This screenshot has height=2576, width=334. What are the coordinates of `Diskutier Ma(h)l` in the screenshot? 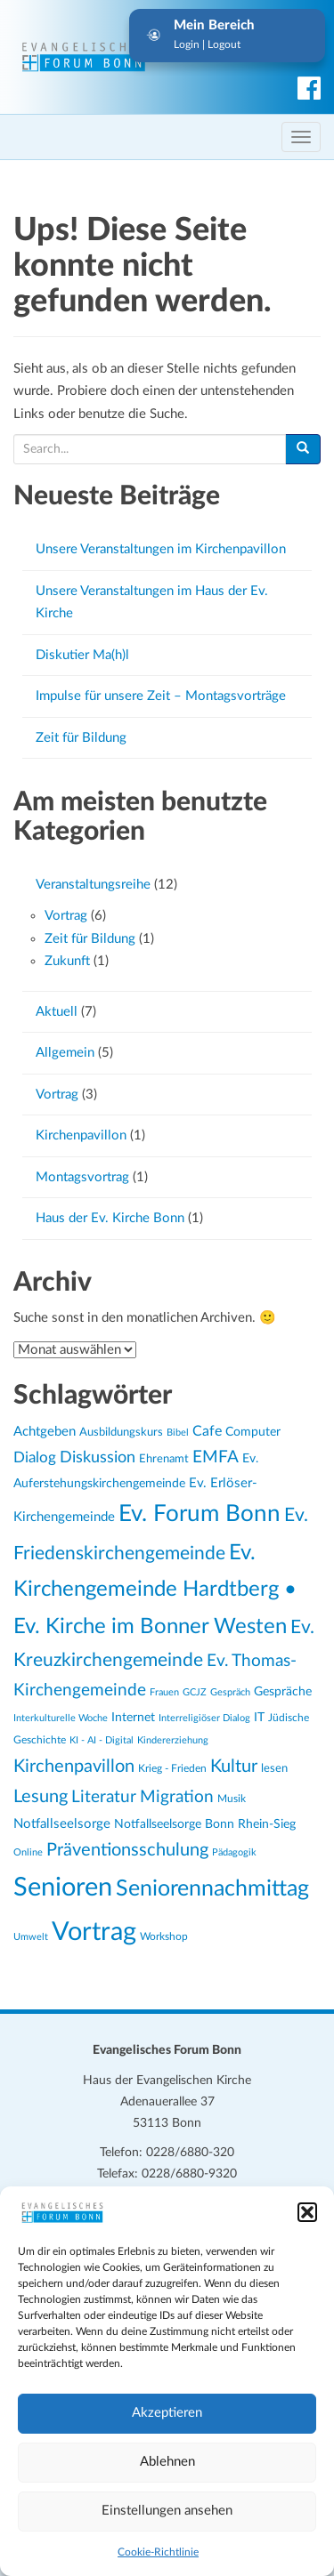 It's located at (82, 655).